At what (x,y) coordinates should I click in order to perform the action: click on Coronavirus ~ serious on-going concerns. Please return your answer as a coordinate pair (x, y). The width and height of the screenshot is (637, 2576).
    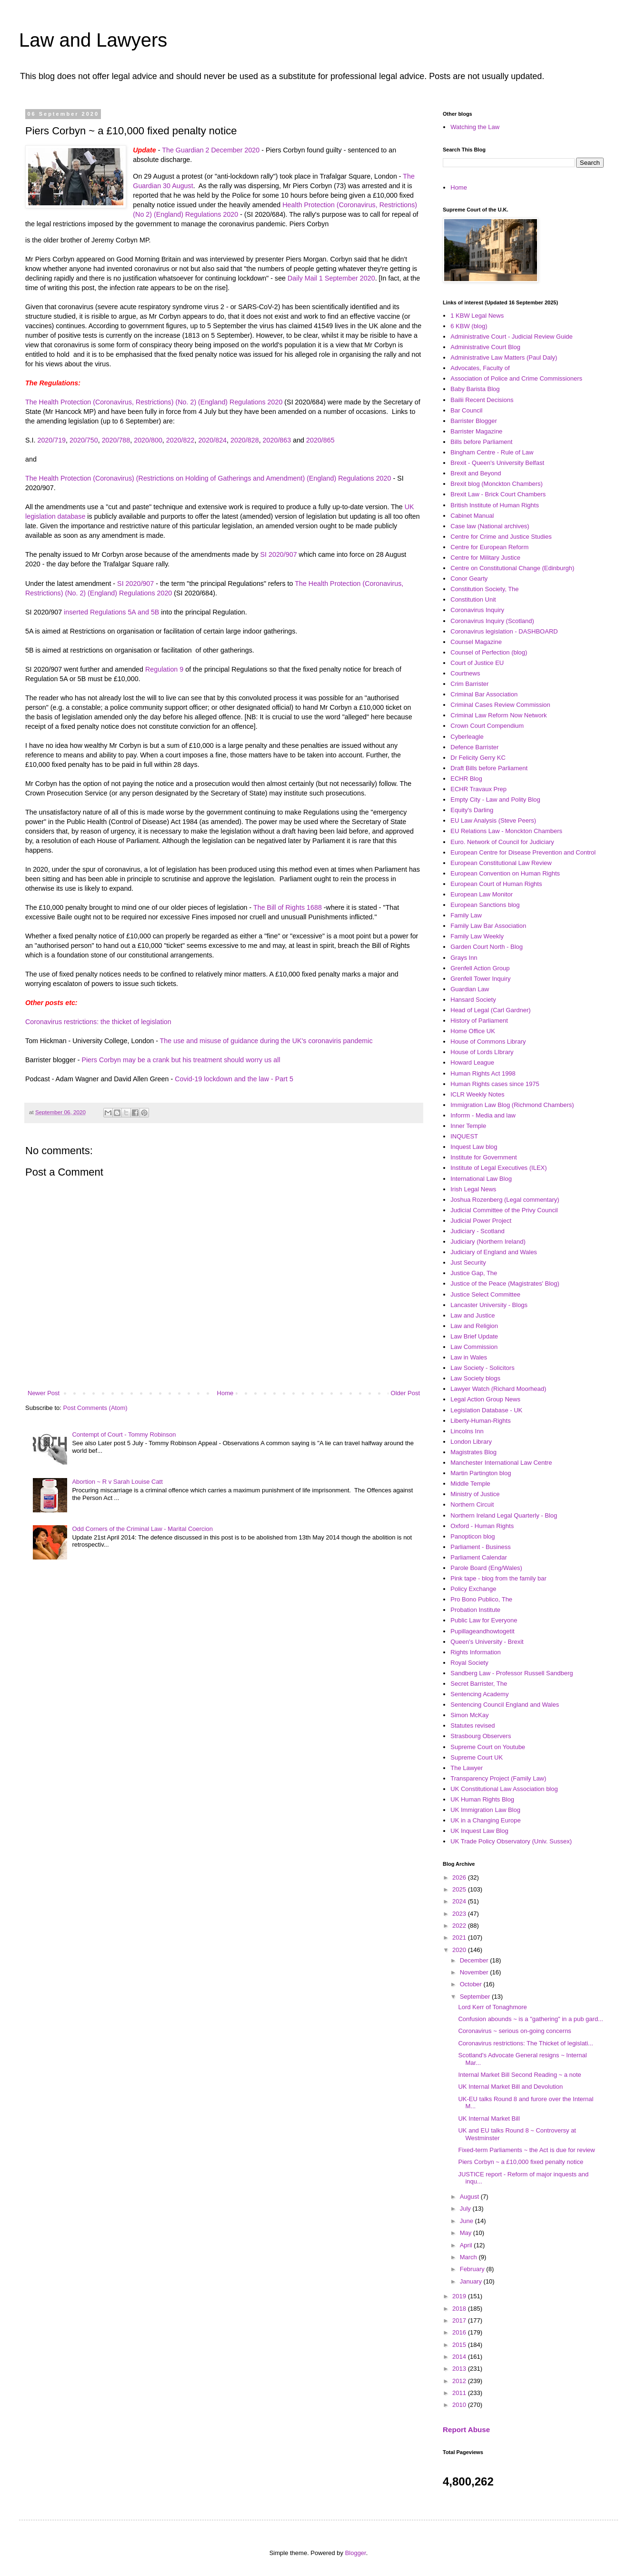
    Looking at the image, I should click on (514, 2030).